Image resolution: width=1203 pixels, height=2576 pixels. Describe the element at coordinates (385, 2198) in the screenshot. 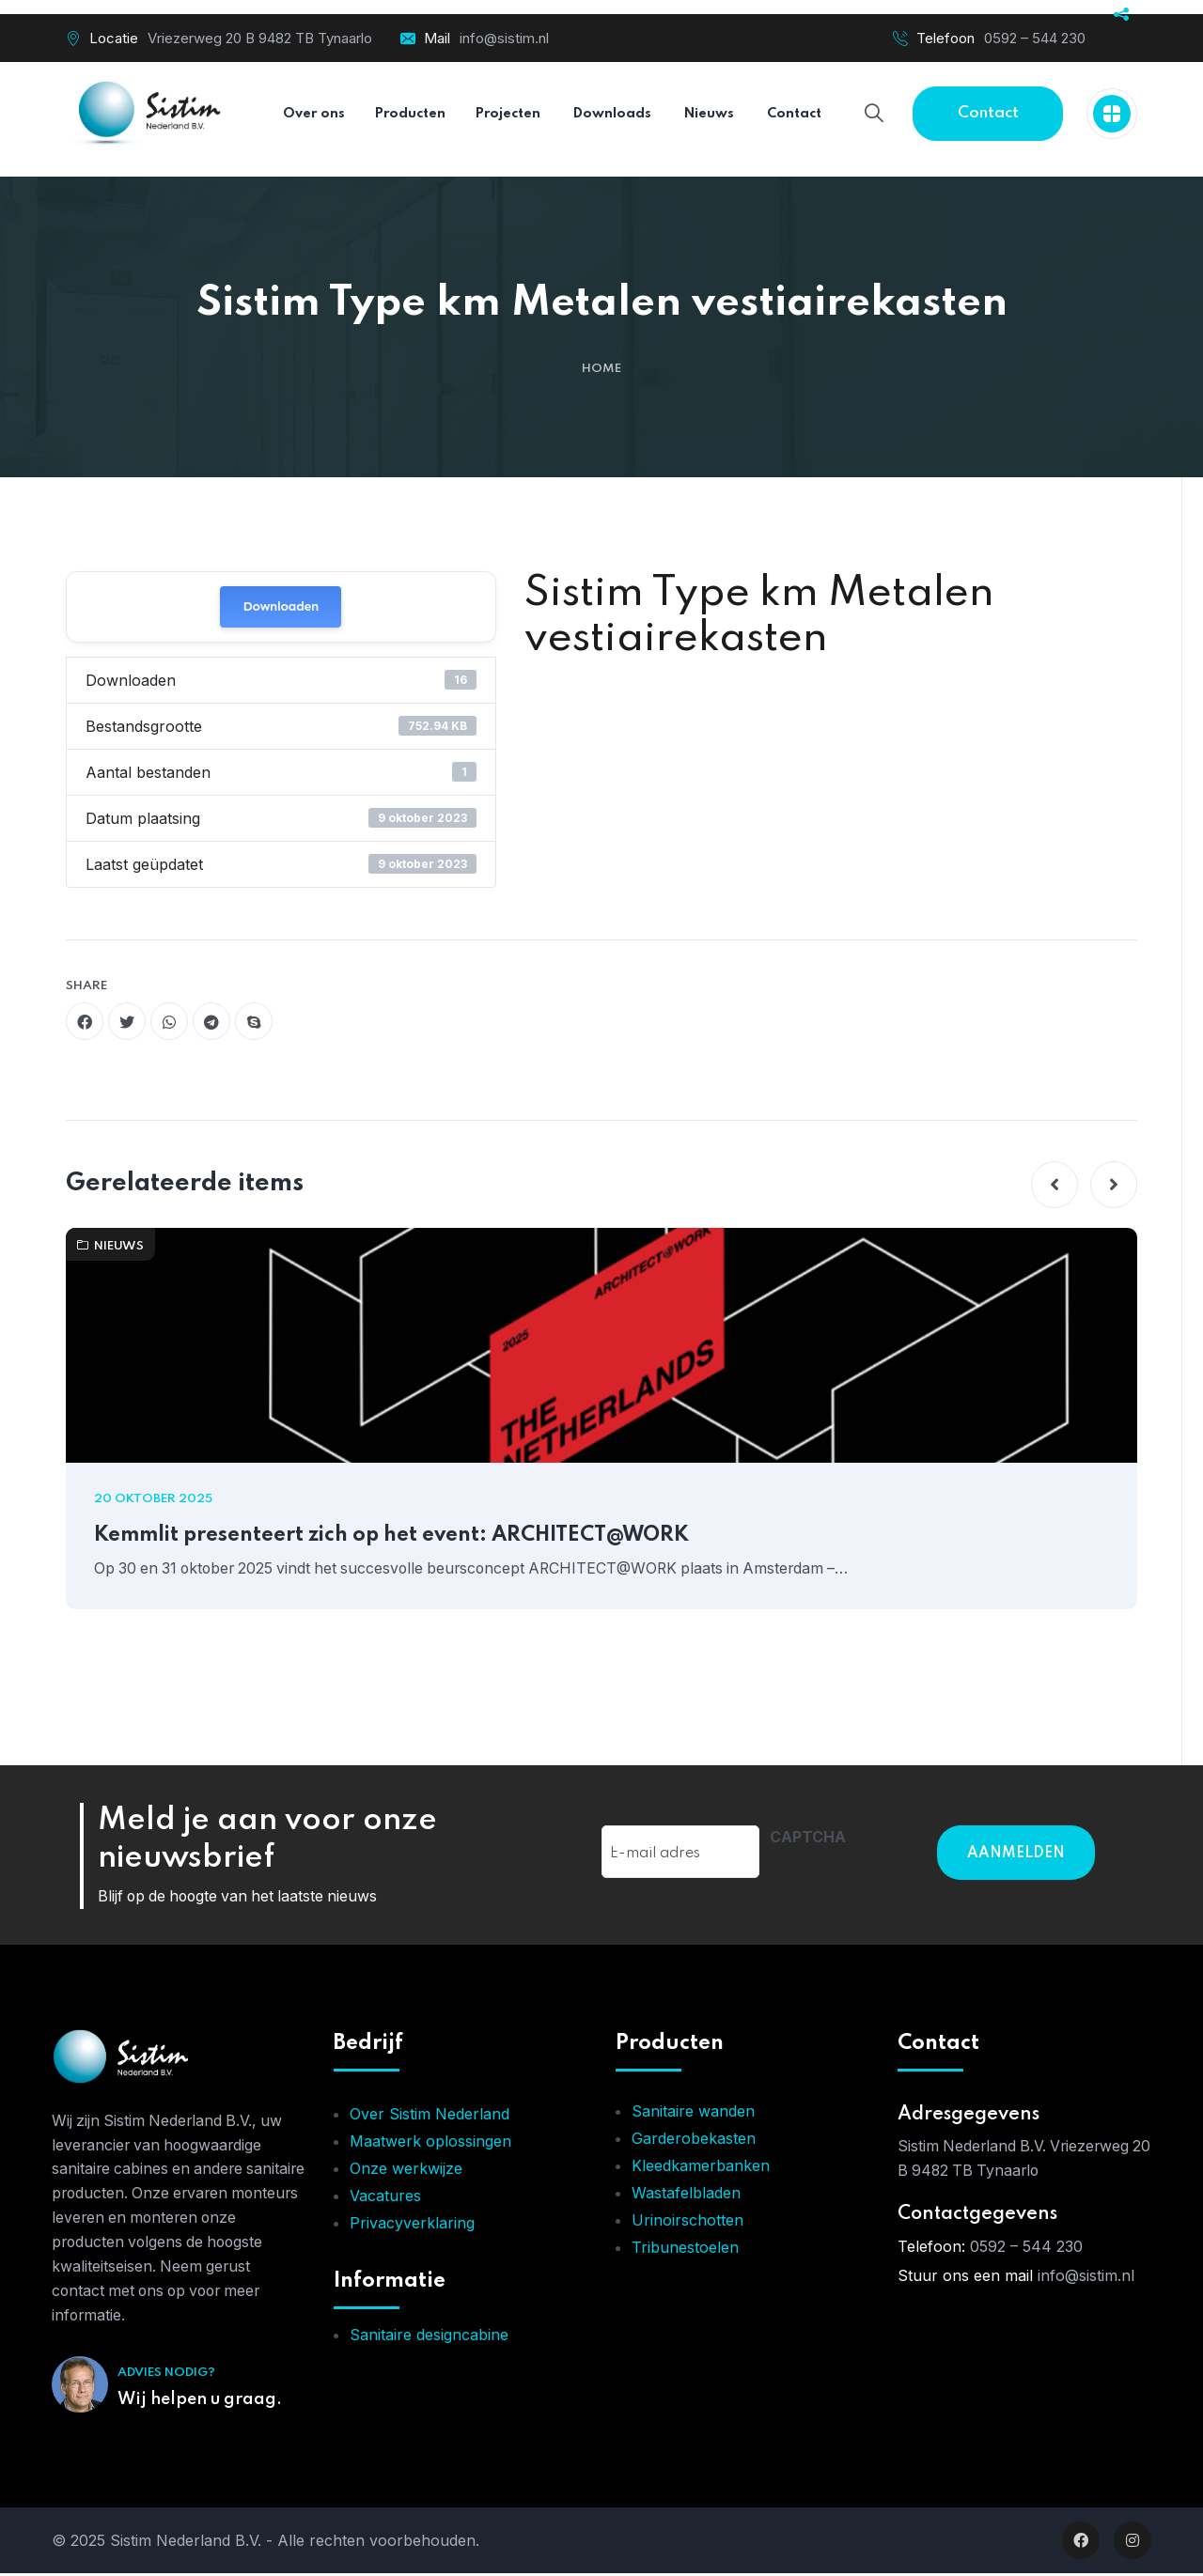

I see `Vacatures` at that location.